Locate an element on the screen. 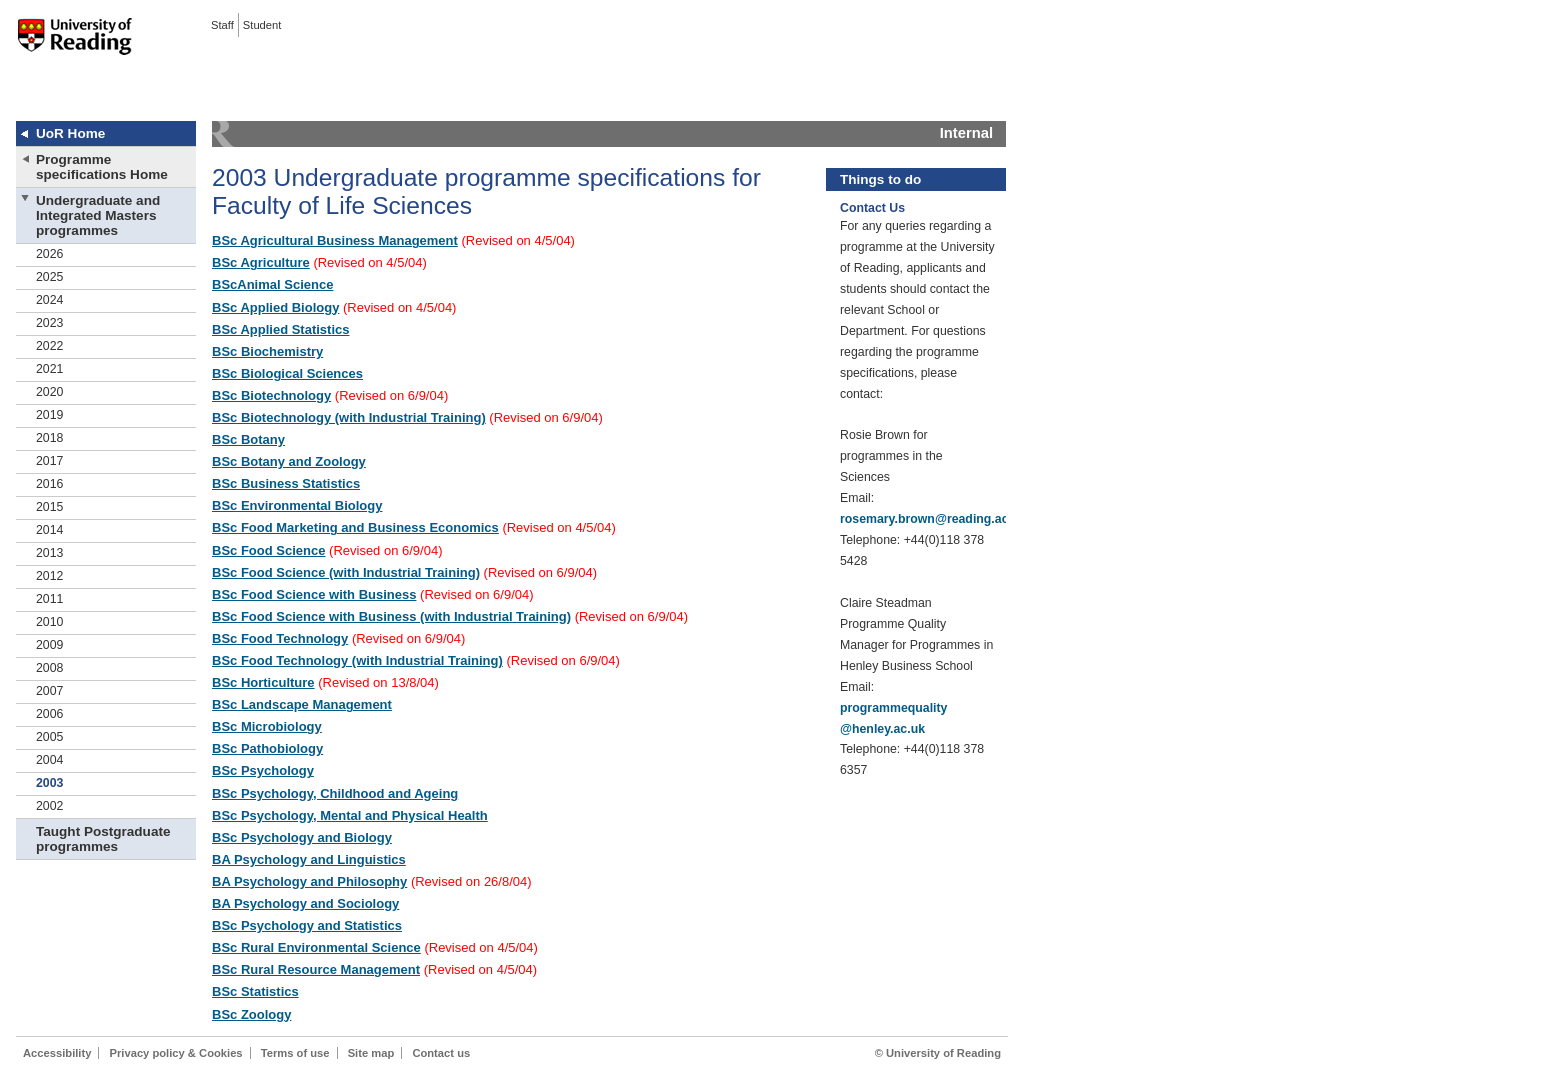 The image size is (1568, 1079). BSc Psychology is located at coordinates (263, 770).